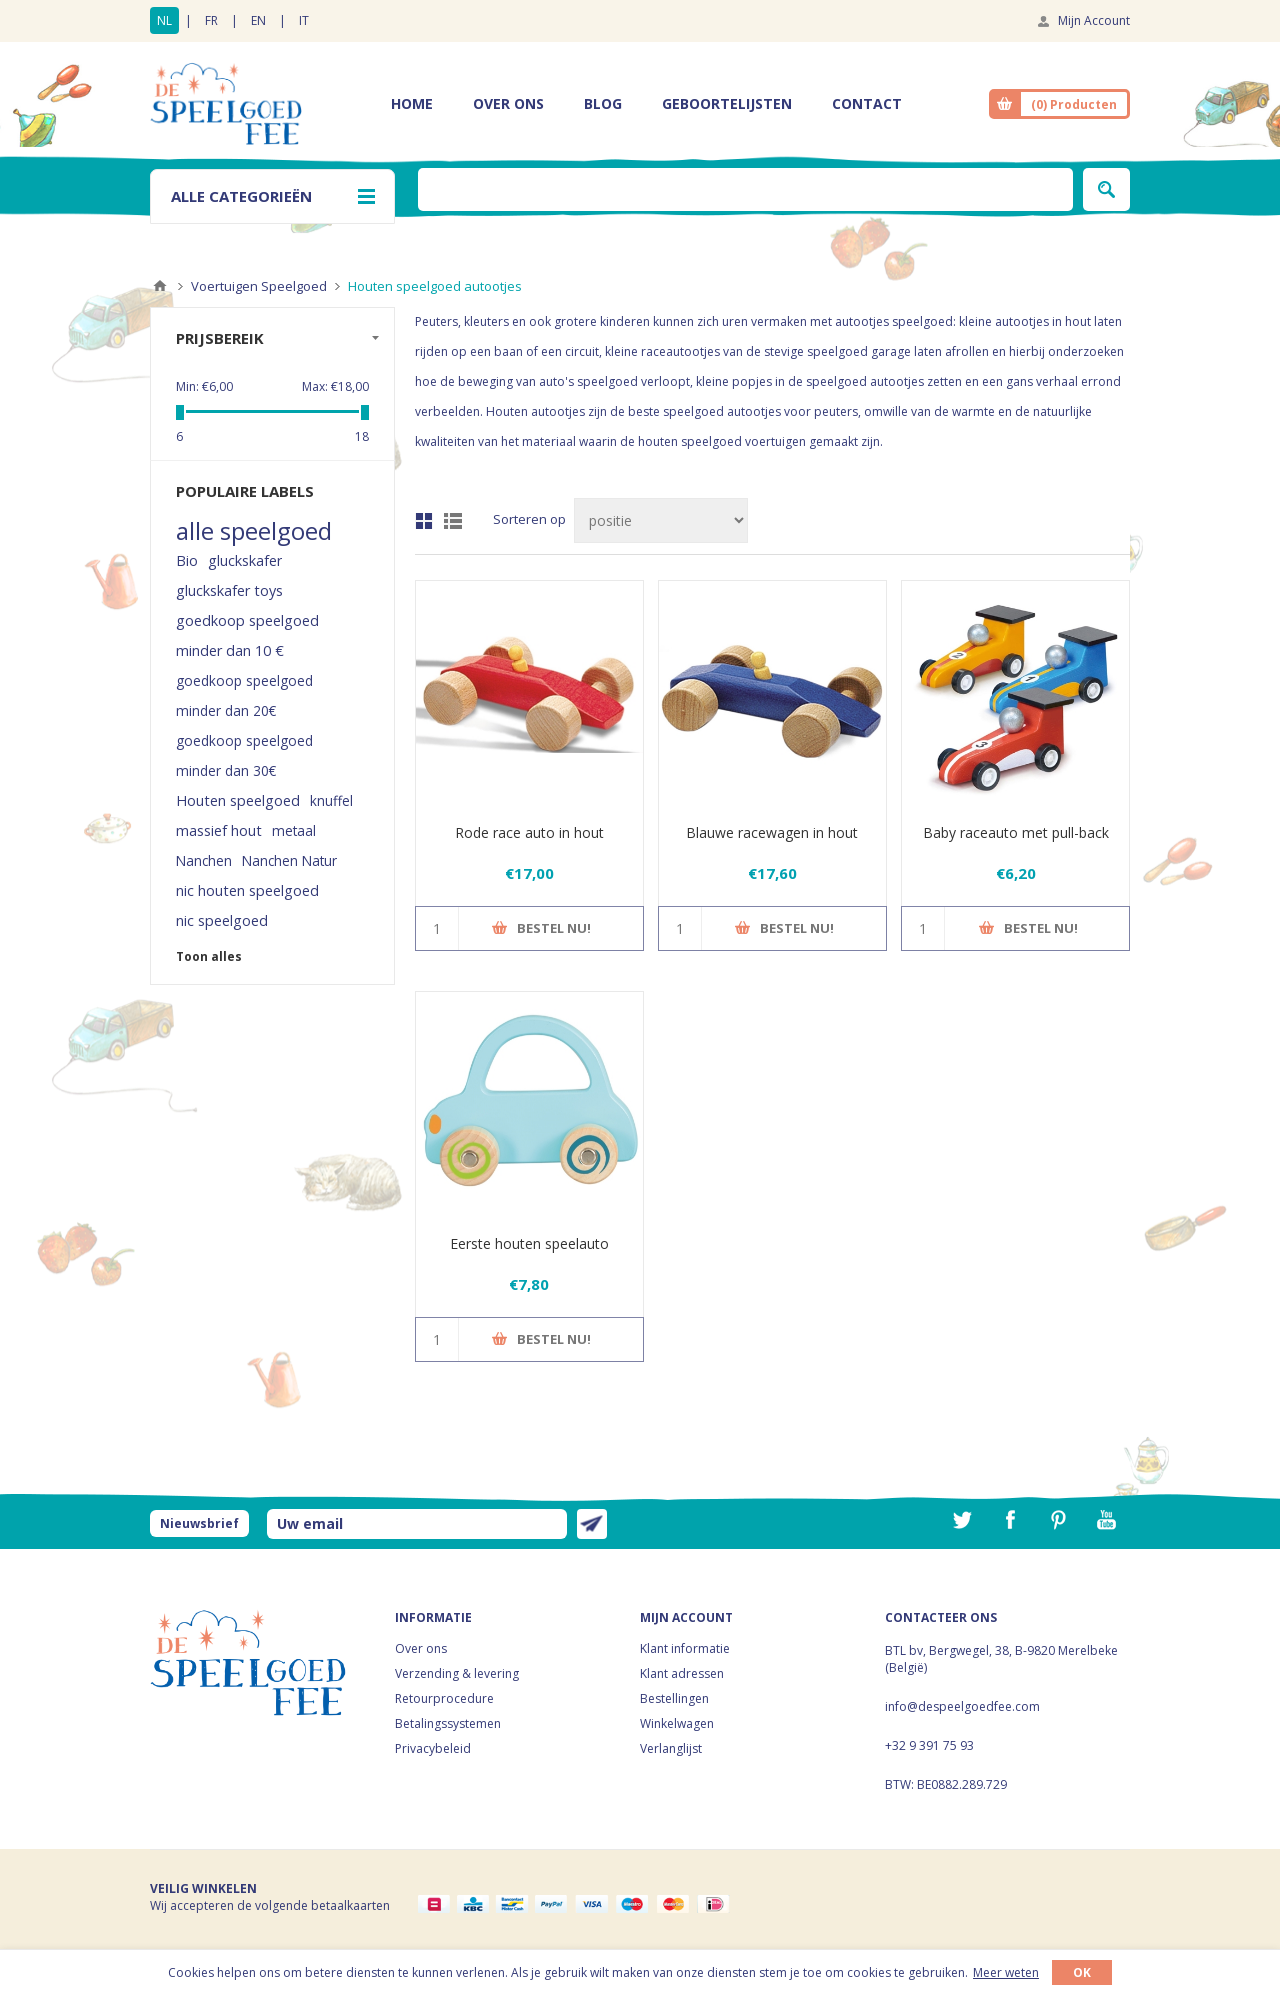 This screenshot has width=1280, height=1995. I want to click on Verzending & levering, so click(457, 1673).